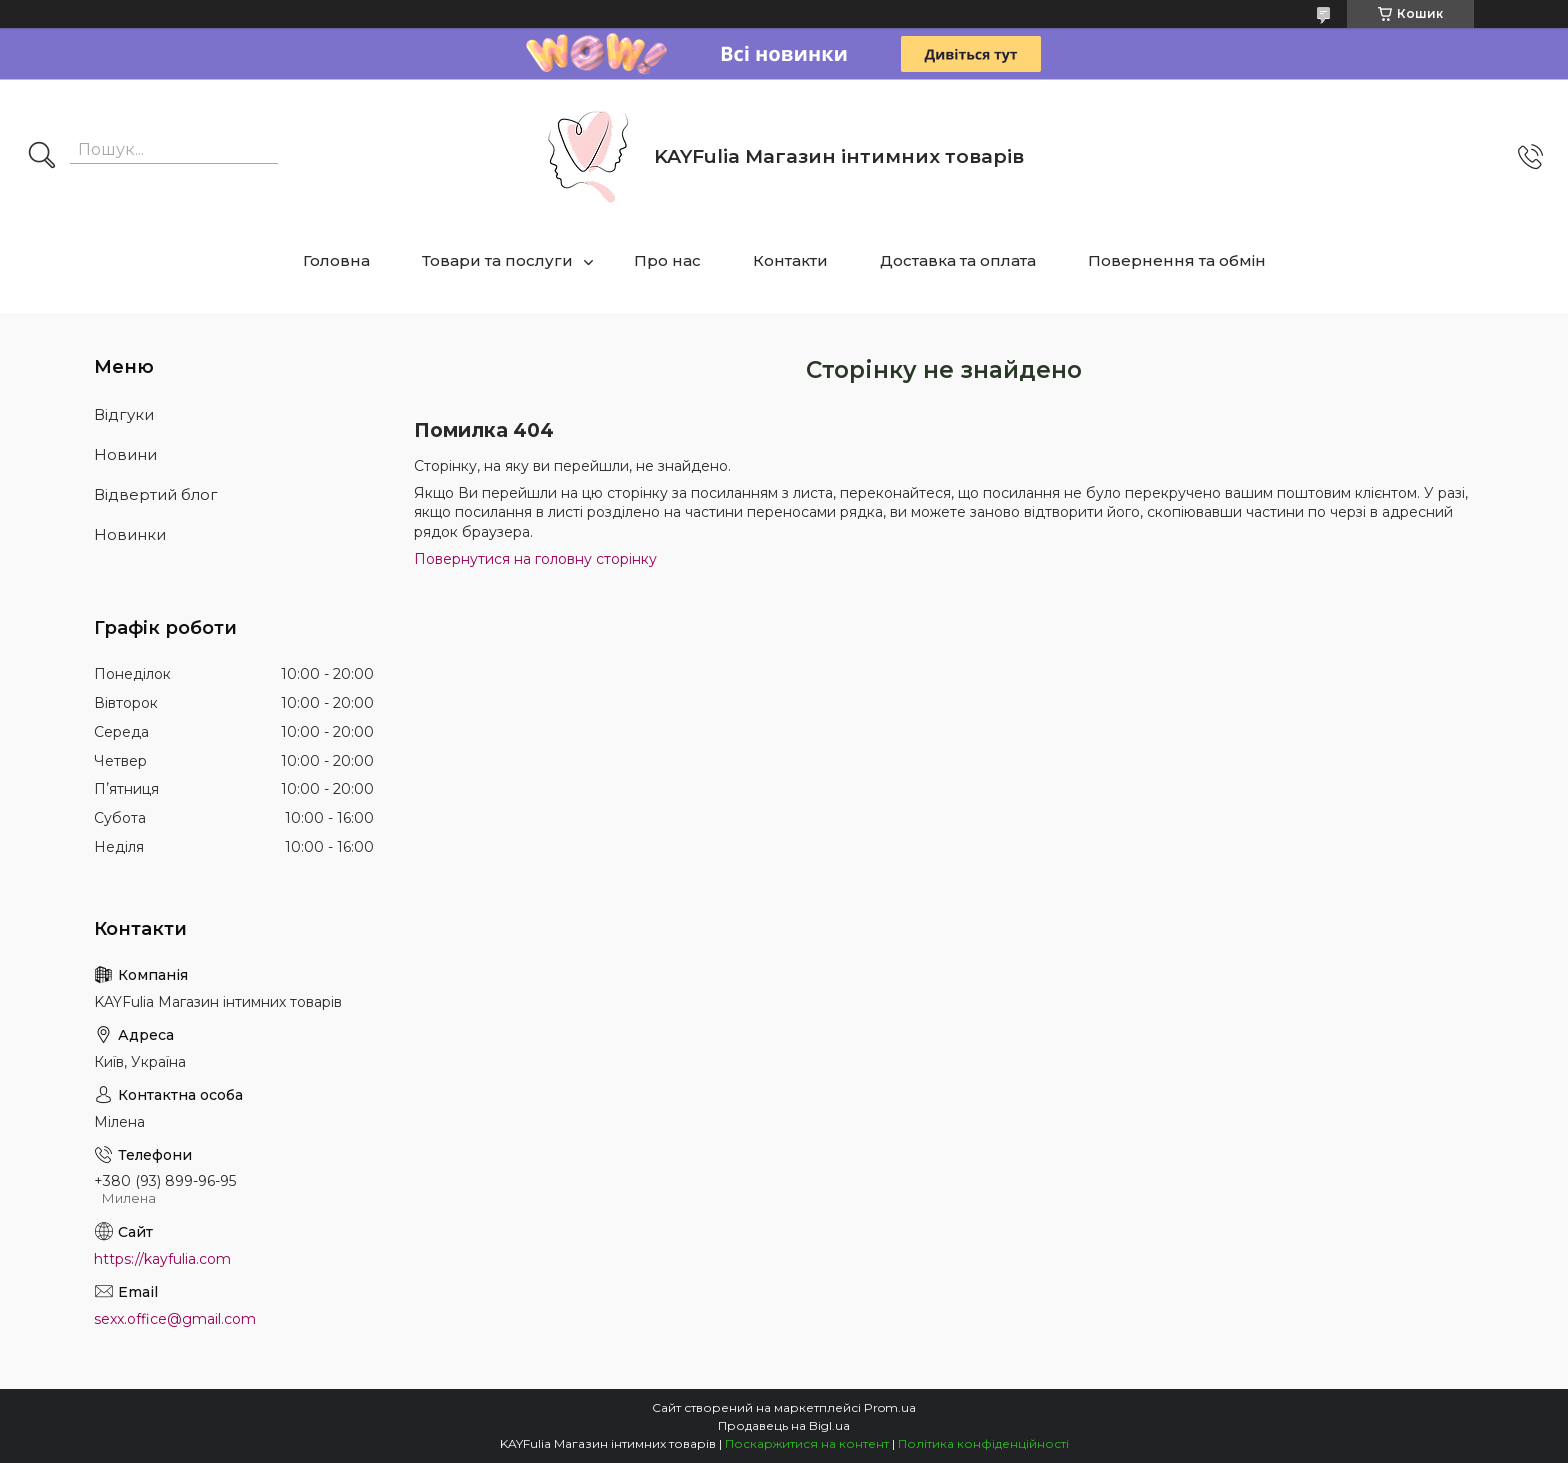 The image size is (1568, 1463). What do you see at coordinates (958, 260) in the screenshot?
I see `Доставка та оплата` at bounding box center [958, 260].